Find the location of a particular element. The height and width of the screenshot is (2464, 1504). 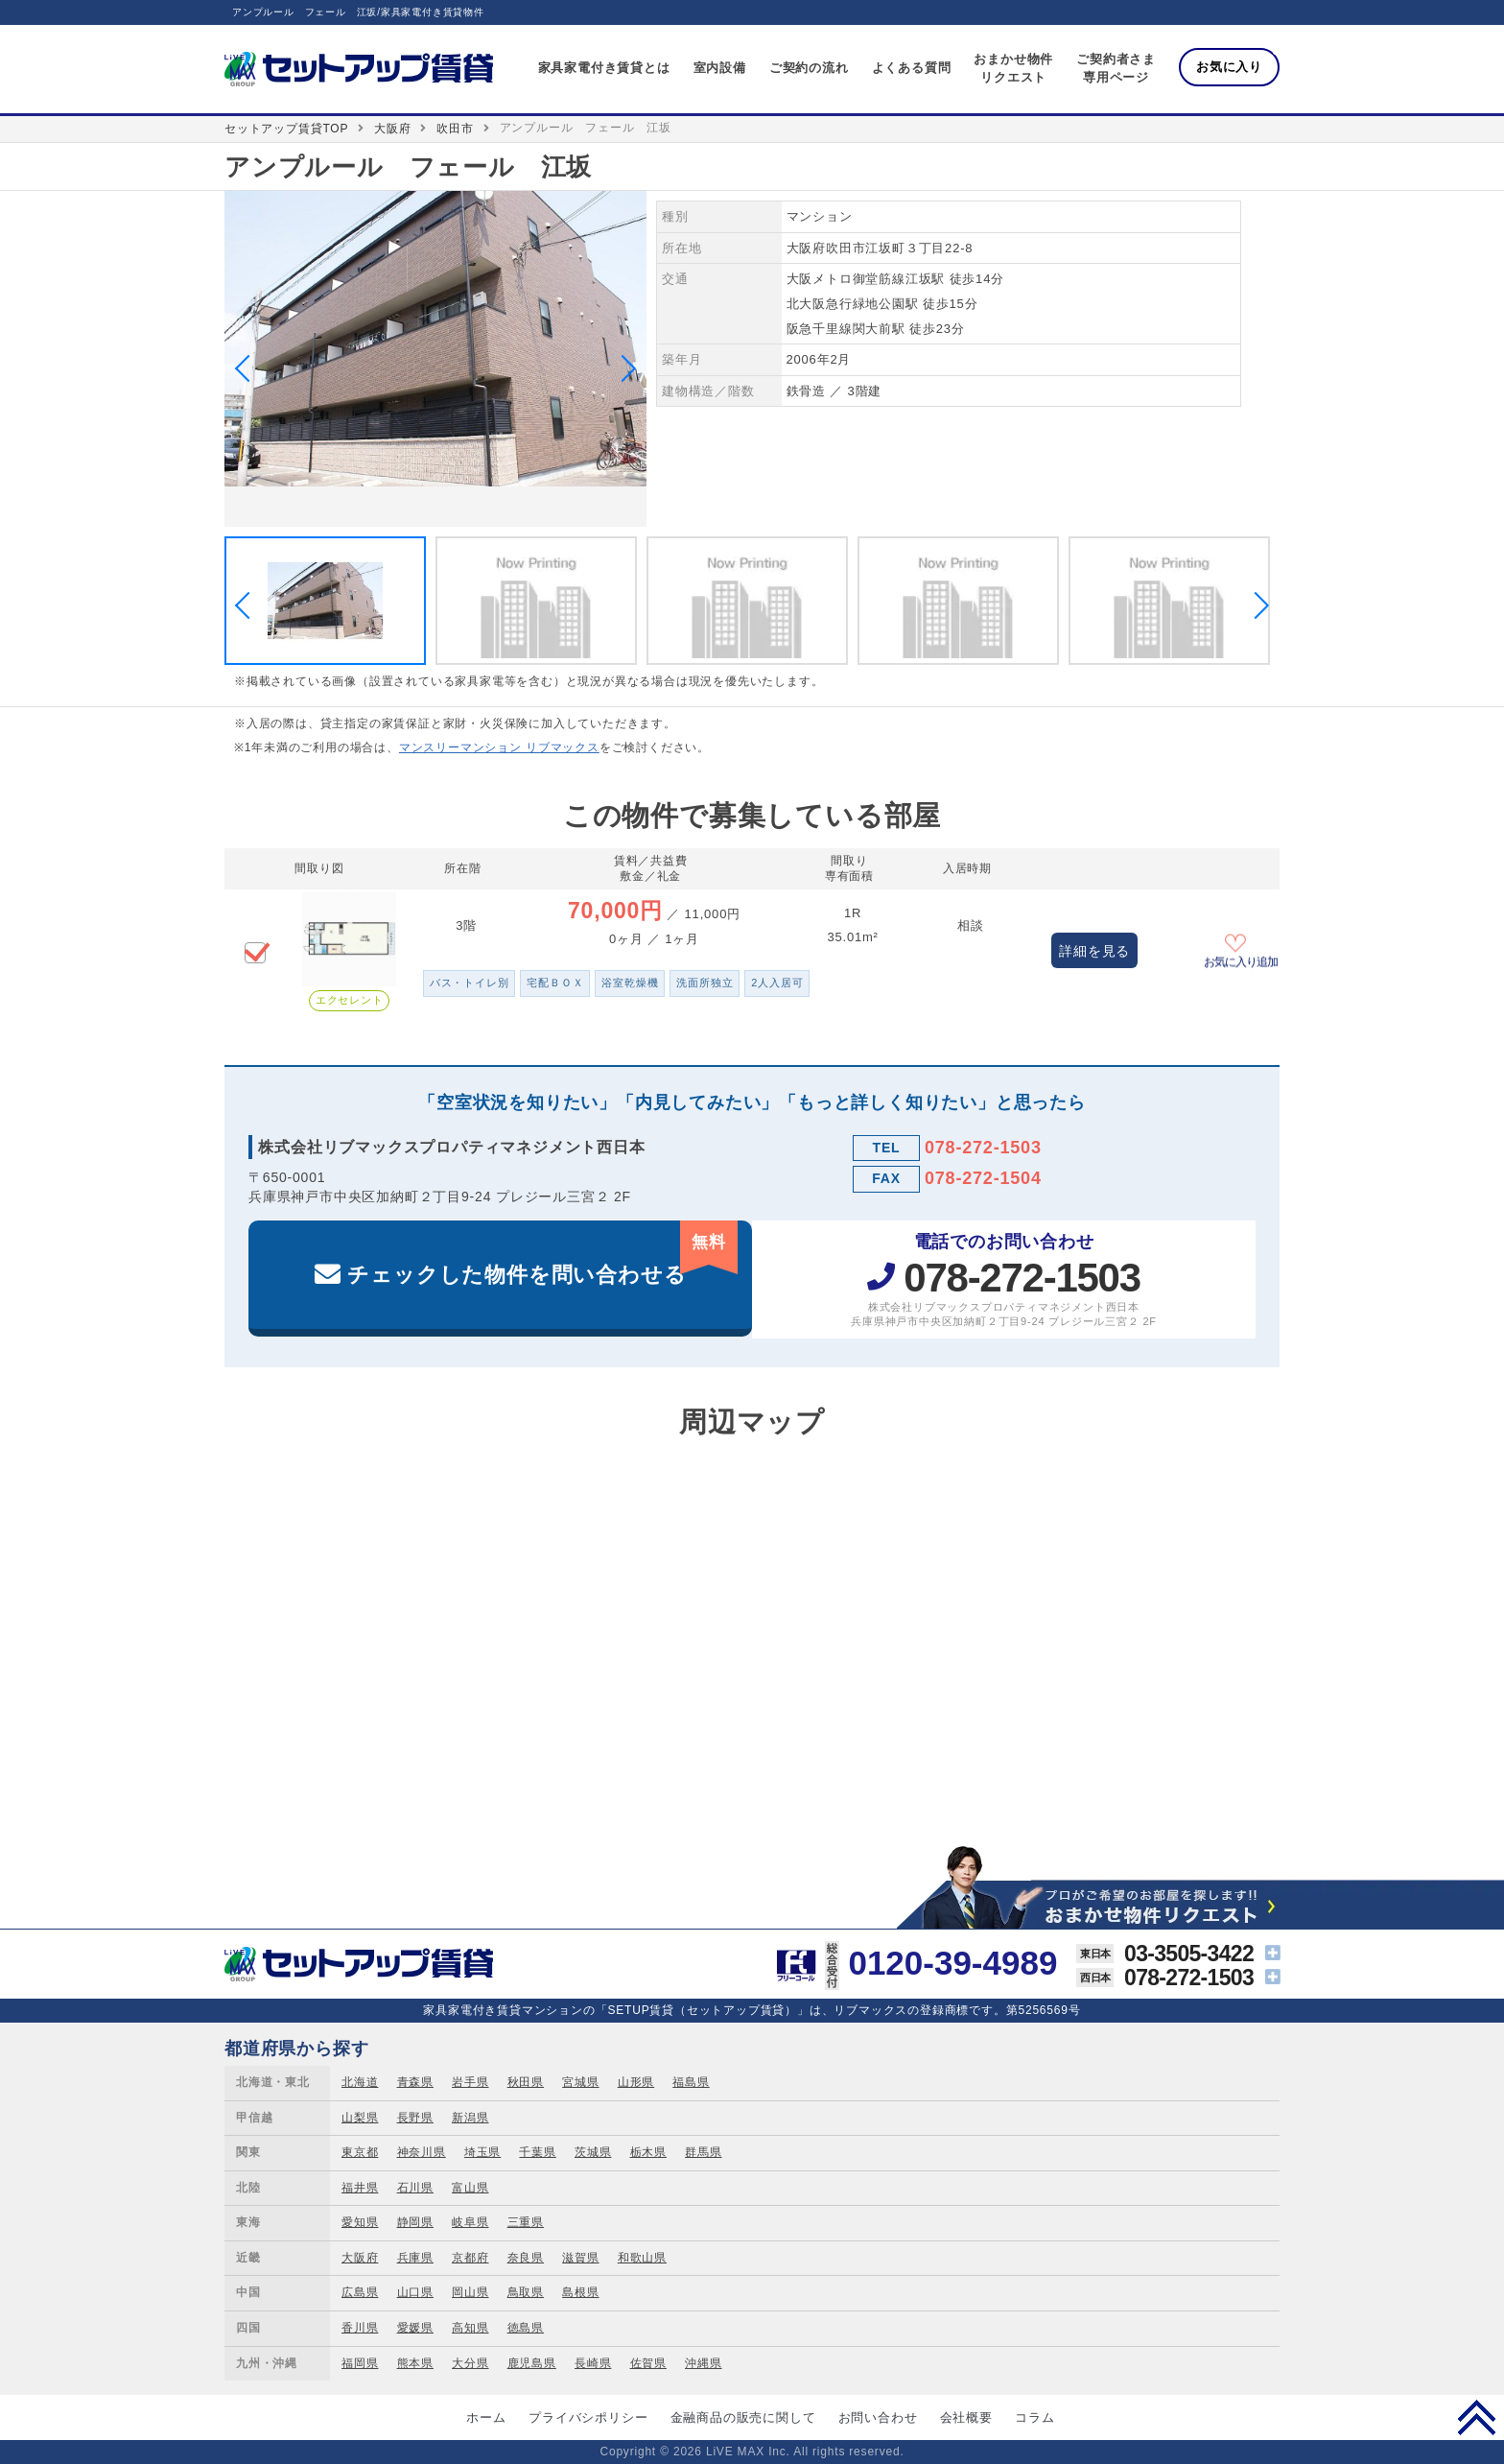

岐阜県 is located at coordinates (470, 2222).